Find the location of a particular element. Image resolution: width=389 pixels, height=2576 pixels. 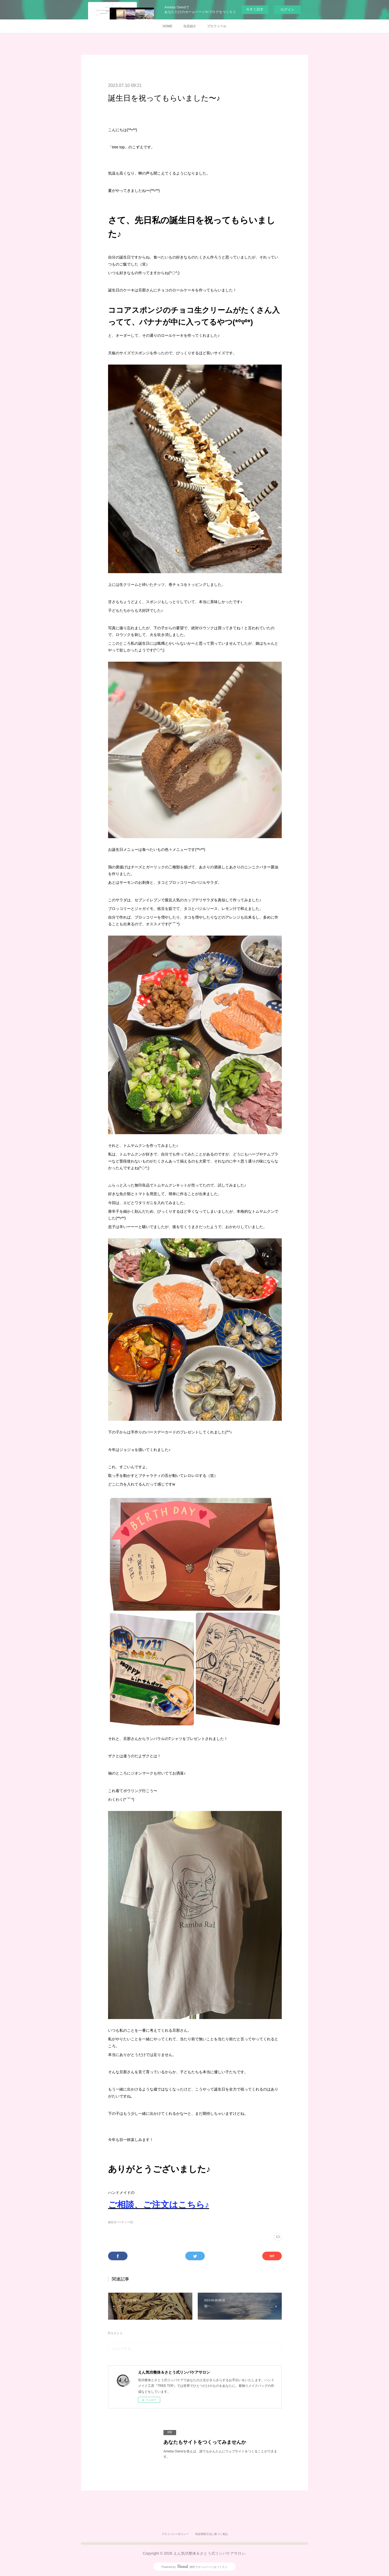

当店紹介 is located at coordinates (189, 26).